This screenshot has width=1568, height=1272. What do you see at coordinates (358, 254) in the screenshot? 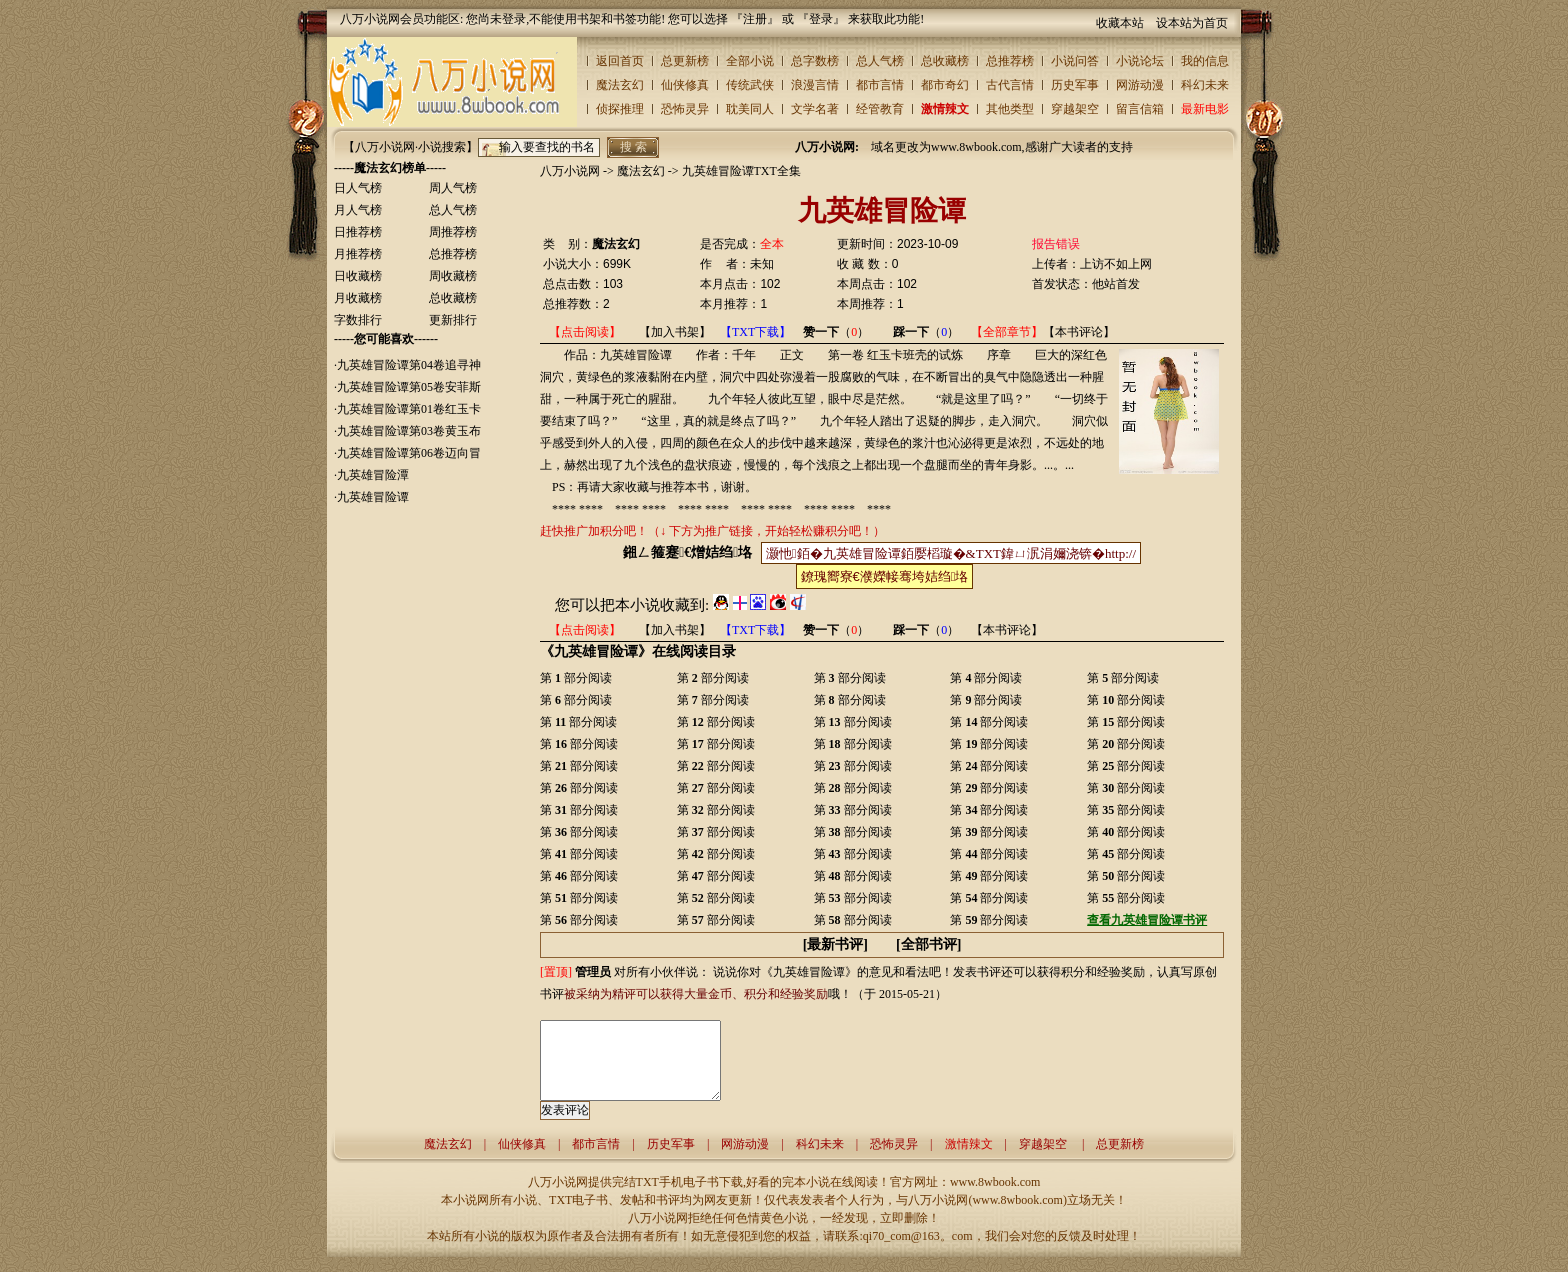
I see `月推荐榜` at bounding box center [358, 254].